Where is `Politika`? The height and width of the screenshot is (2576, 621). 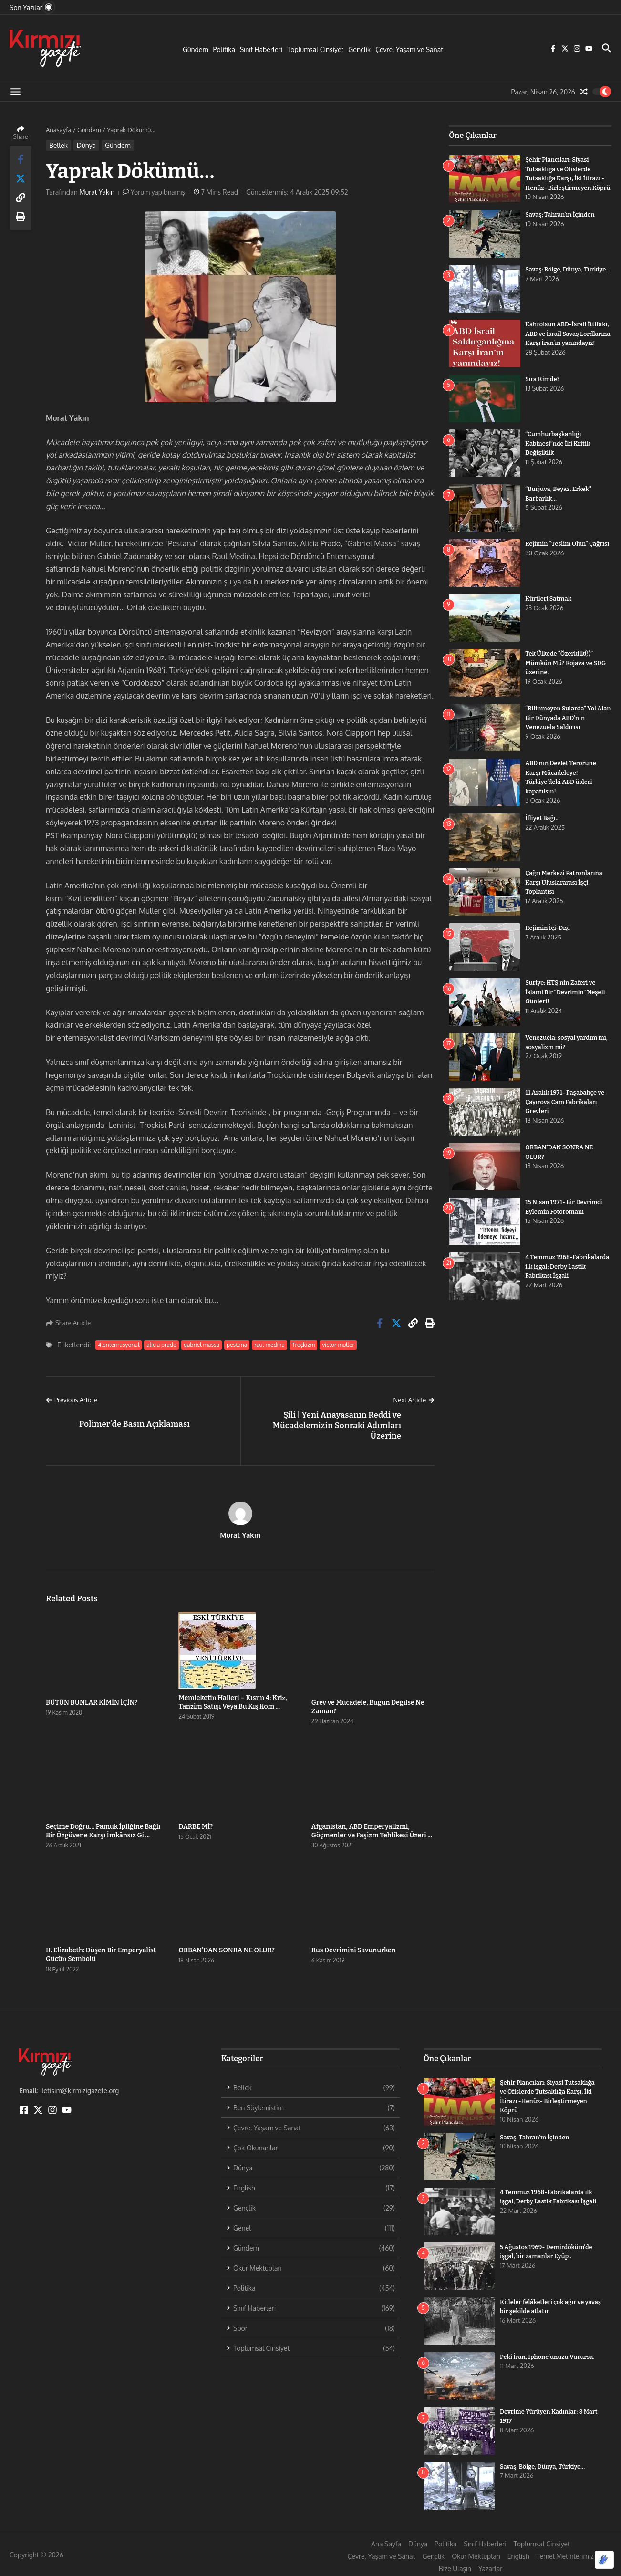
Politika is located at coordinates (224, 49).